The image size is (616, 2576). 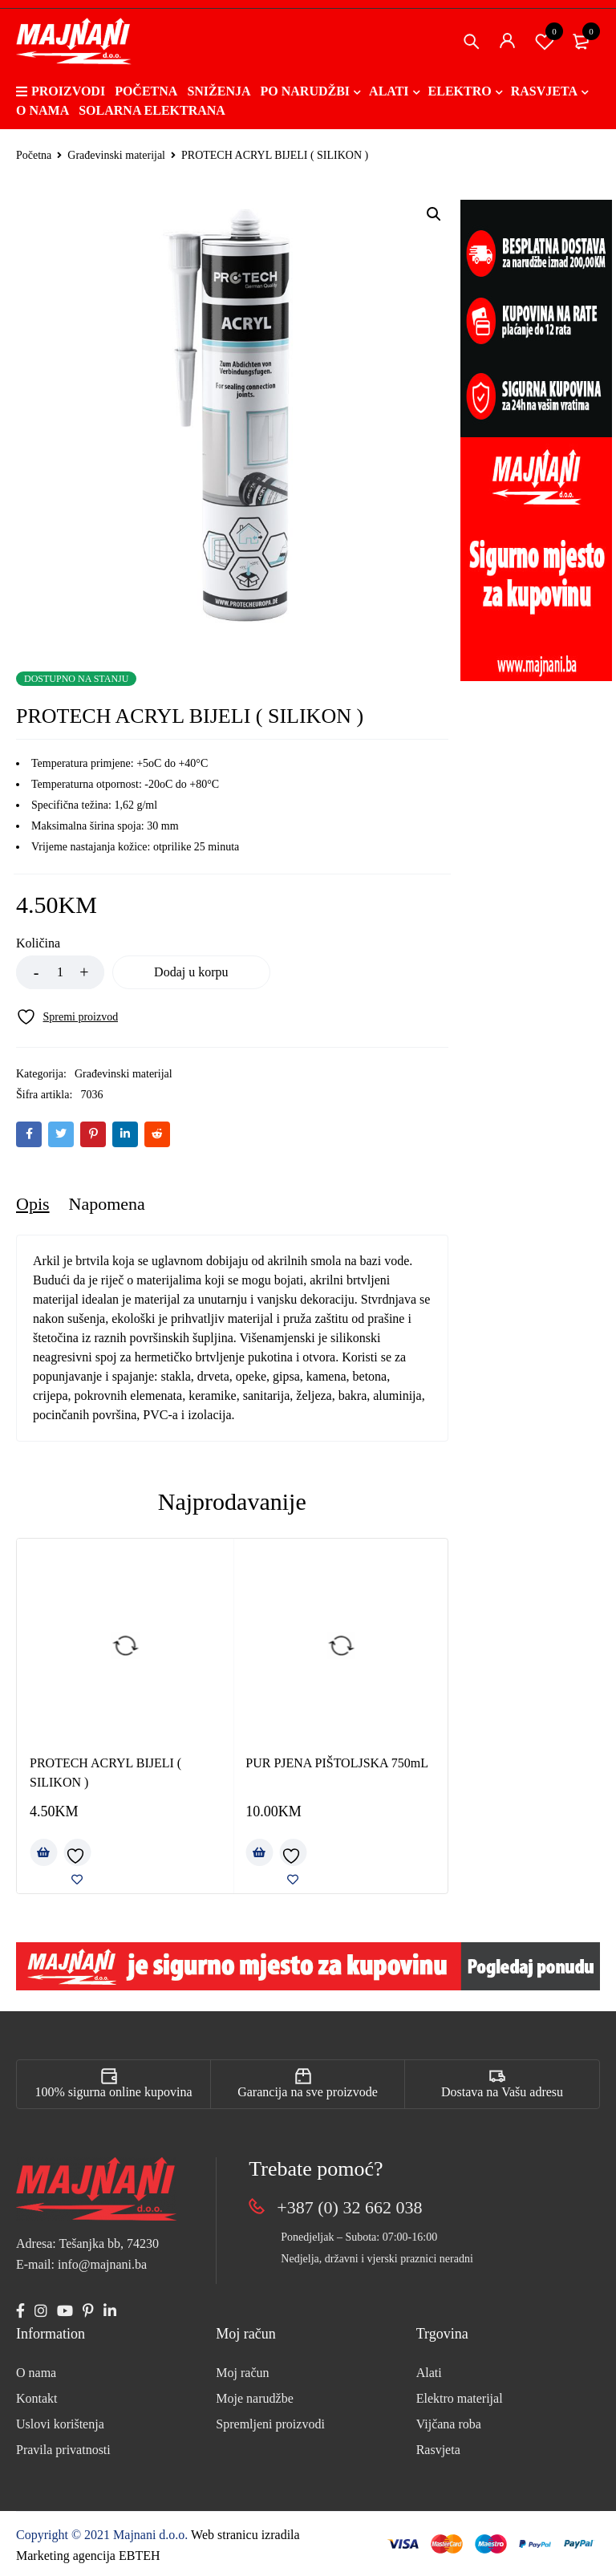 I want to click on PUR PJENA PIŠTOLJSKA 750mL, so click(x=336, y=1763).